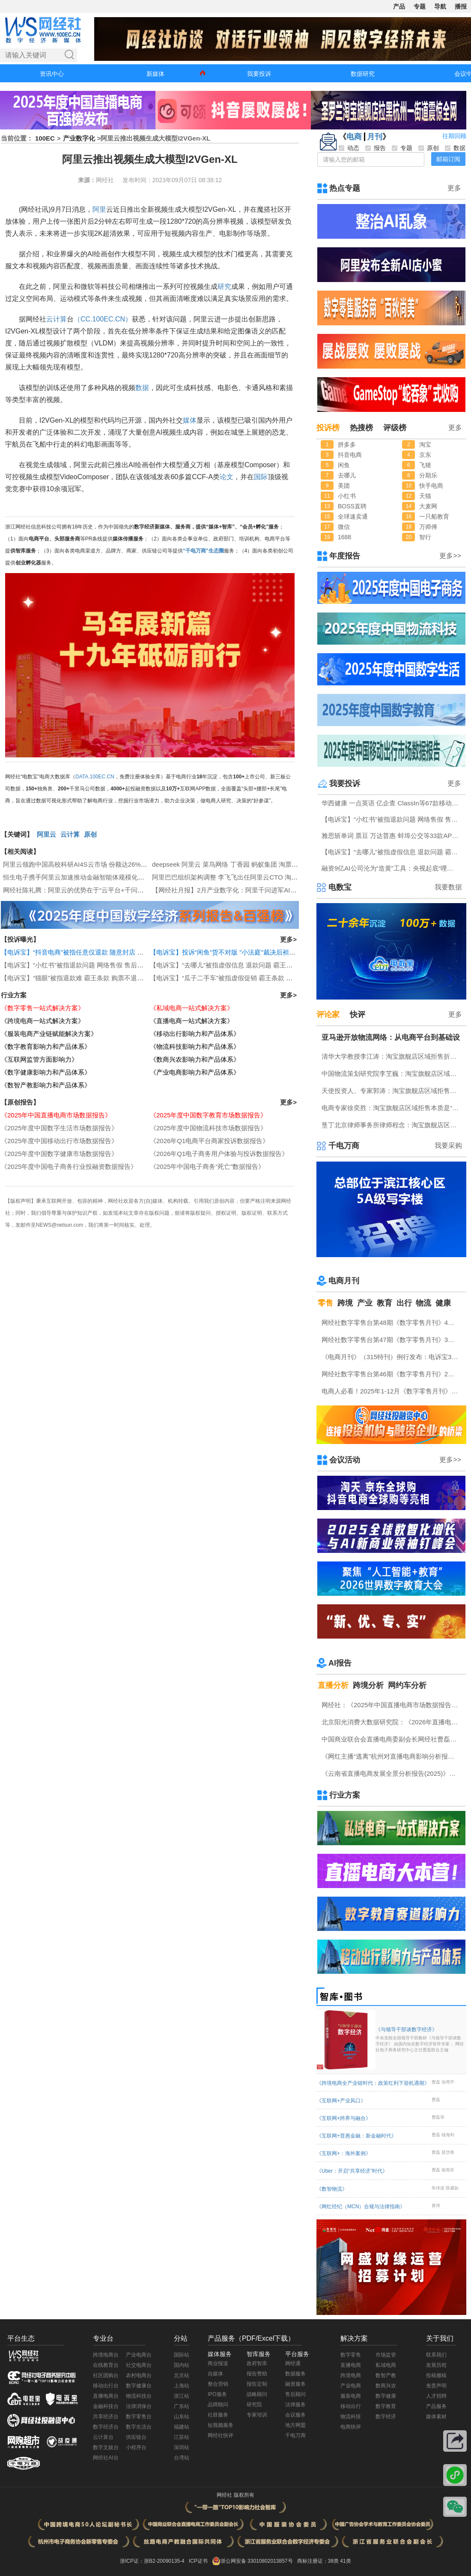 This screenshot has width=471, height=2576. I want to click on 《2026年Q1电商平台商家投诉数据报告》, so click(209, 1140).